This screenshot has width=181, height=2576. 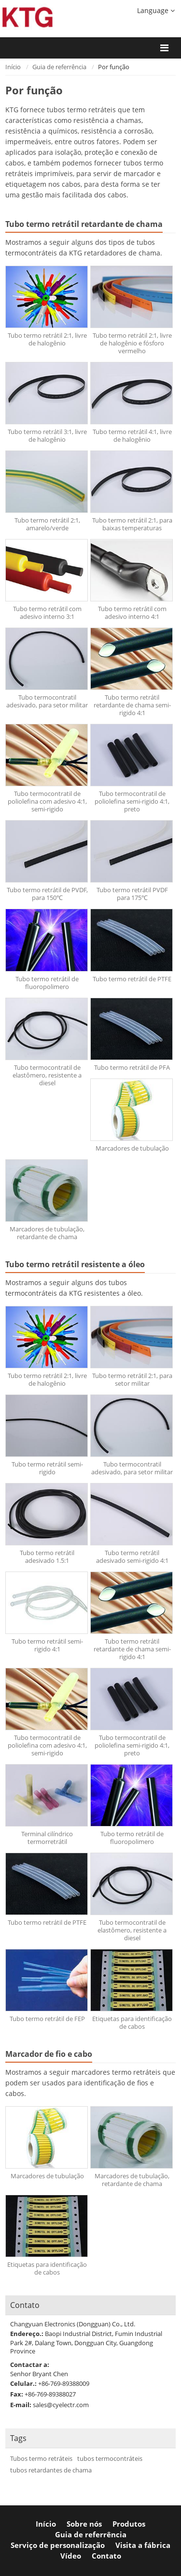 What do you see at coordinates (61, 2404) in the screenshot?
I see `sales@cyelectr.com` at bounding box center [61, 2404].